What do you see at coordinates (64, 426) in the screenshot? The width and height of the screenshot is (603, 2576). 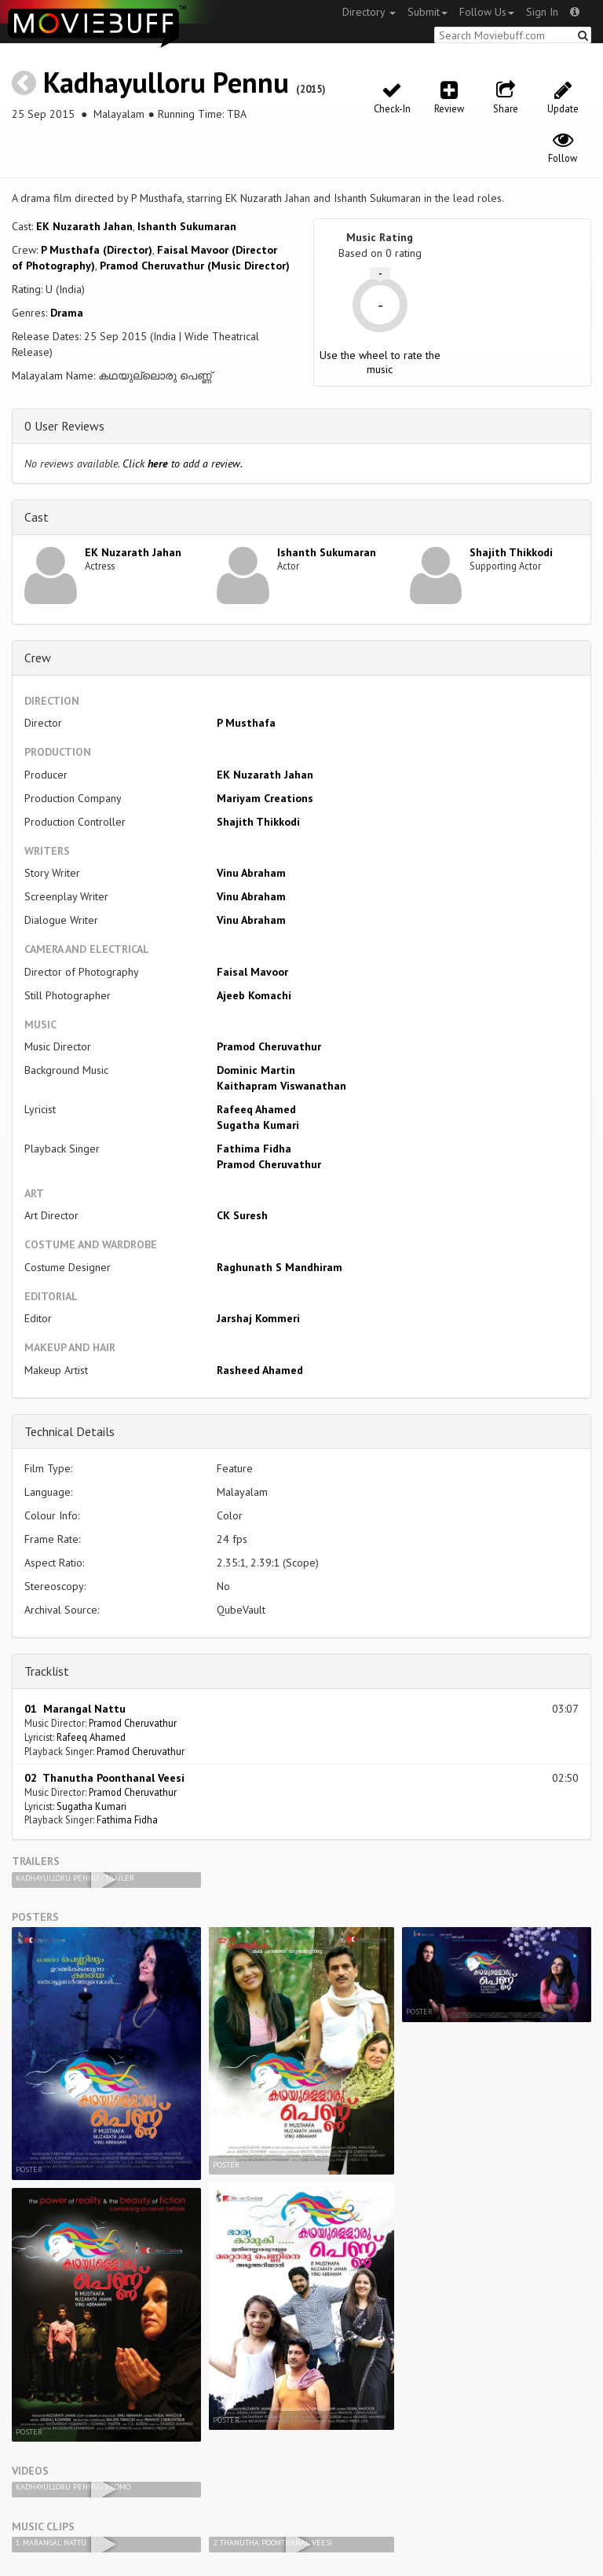 I see `0 User Reviews` at bounding box center [64, 426].